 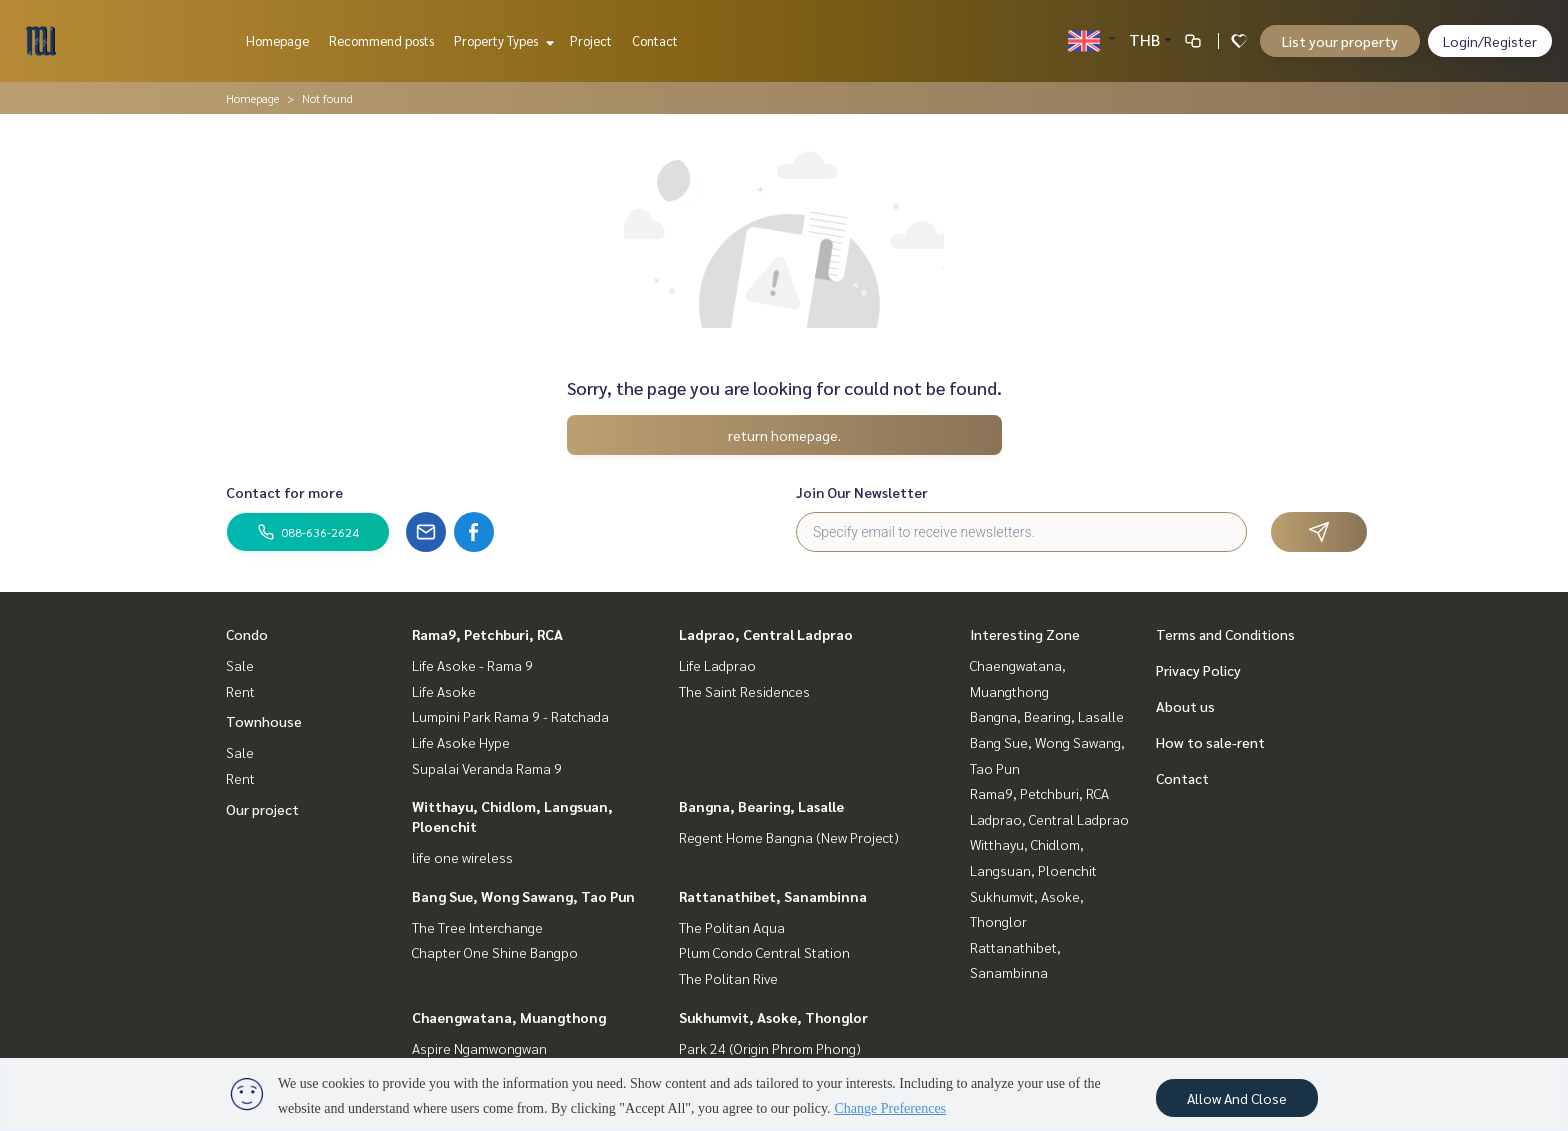 I want to click on Life Asoke, so click(x=444, y=691).